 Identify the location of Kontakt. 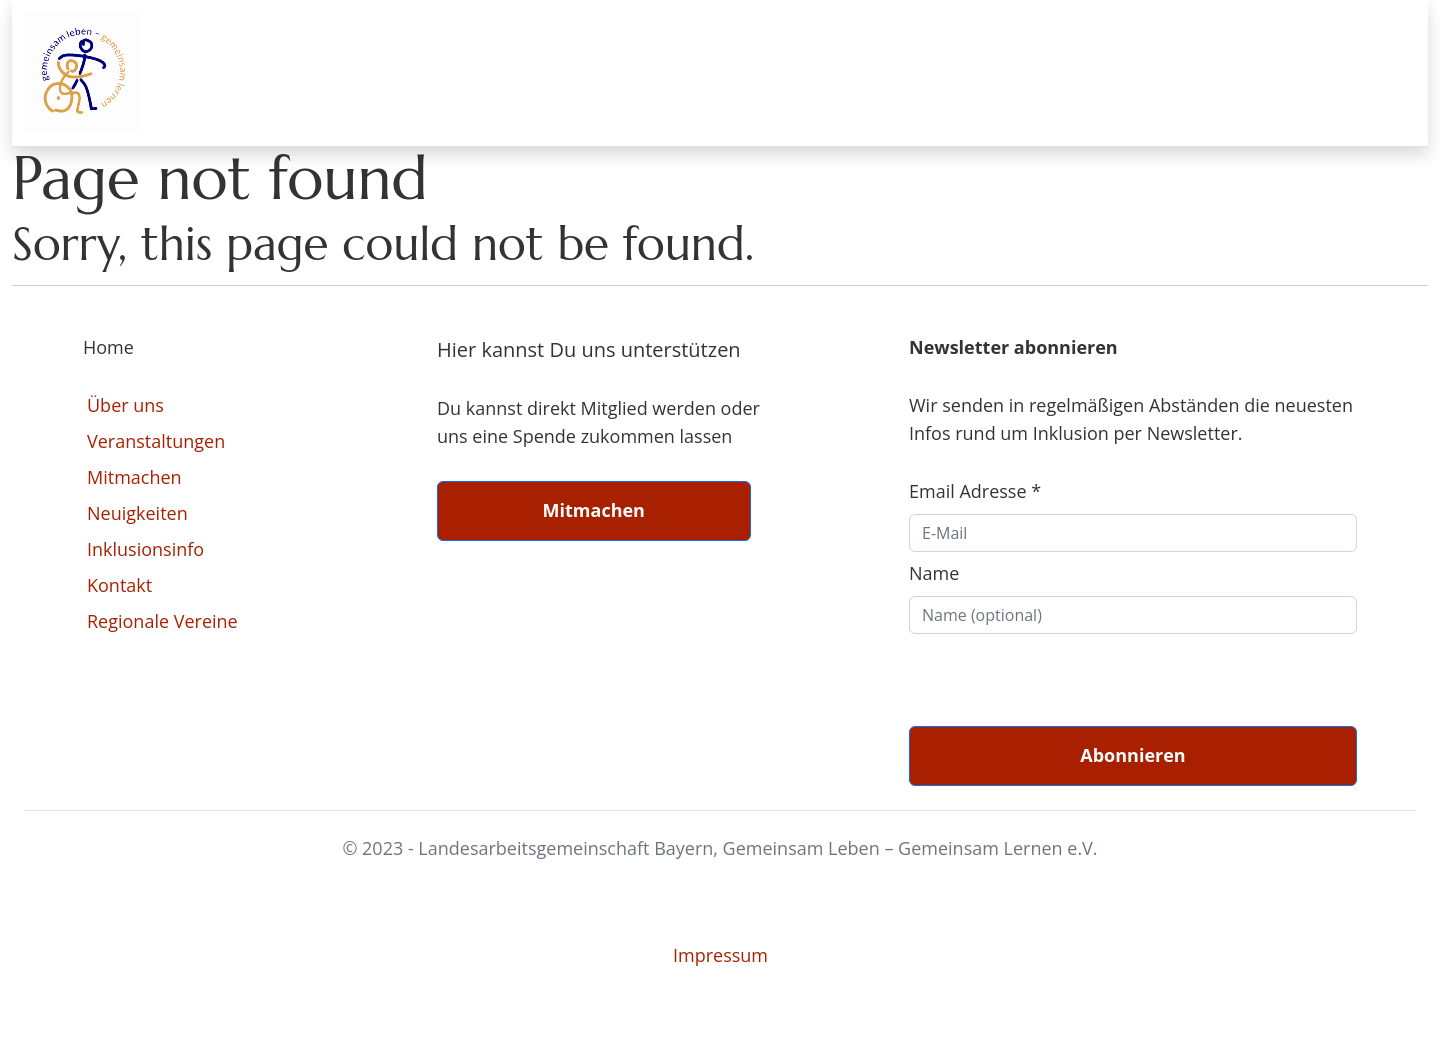
(119, 585).